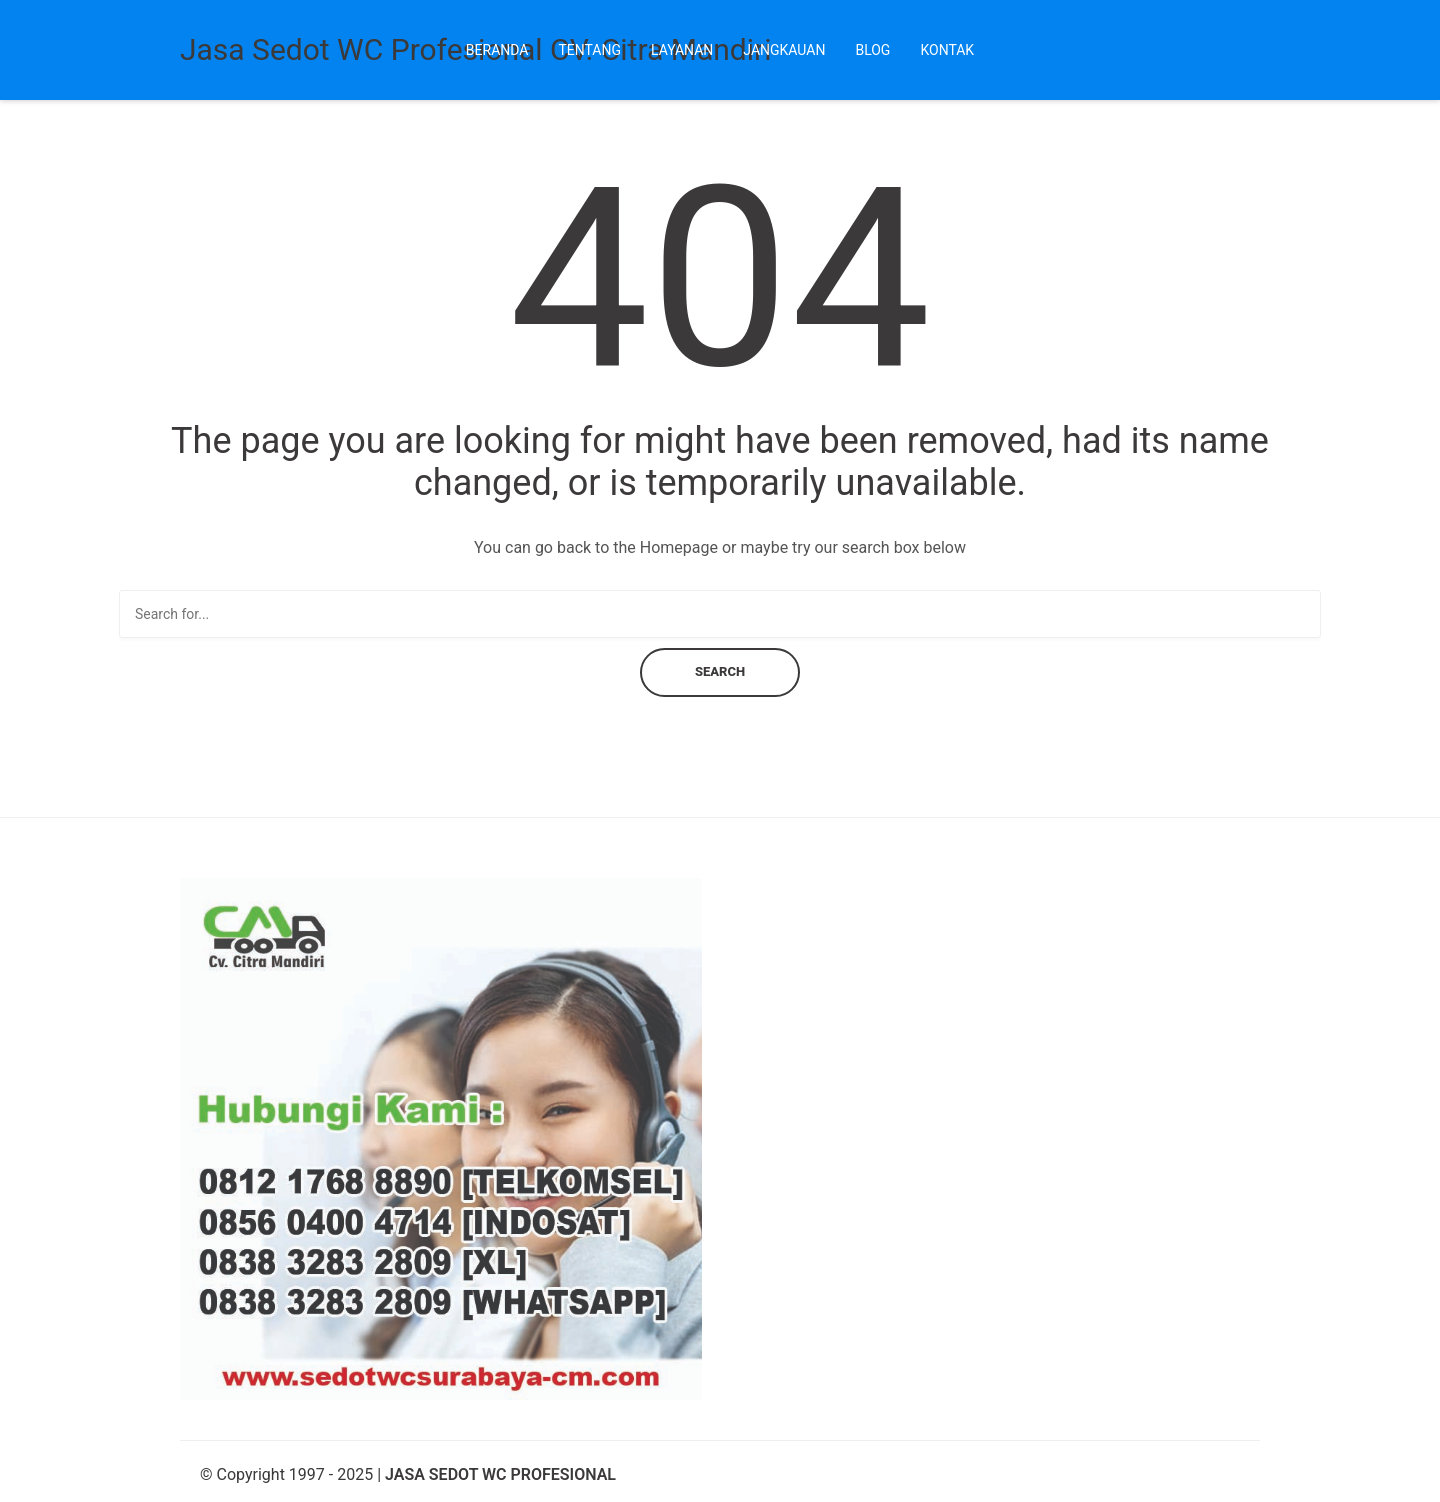  Describe the element at coordinates (497, 50) in the screenshot. I see `Beranda` at that location.